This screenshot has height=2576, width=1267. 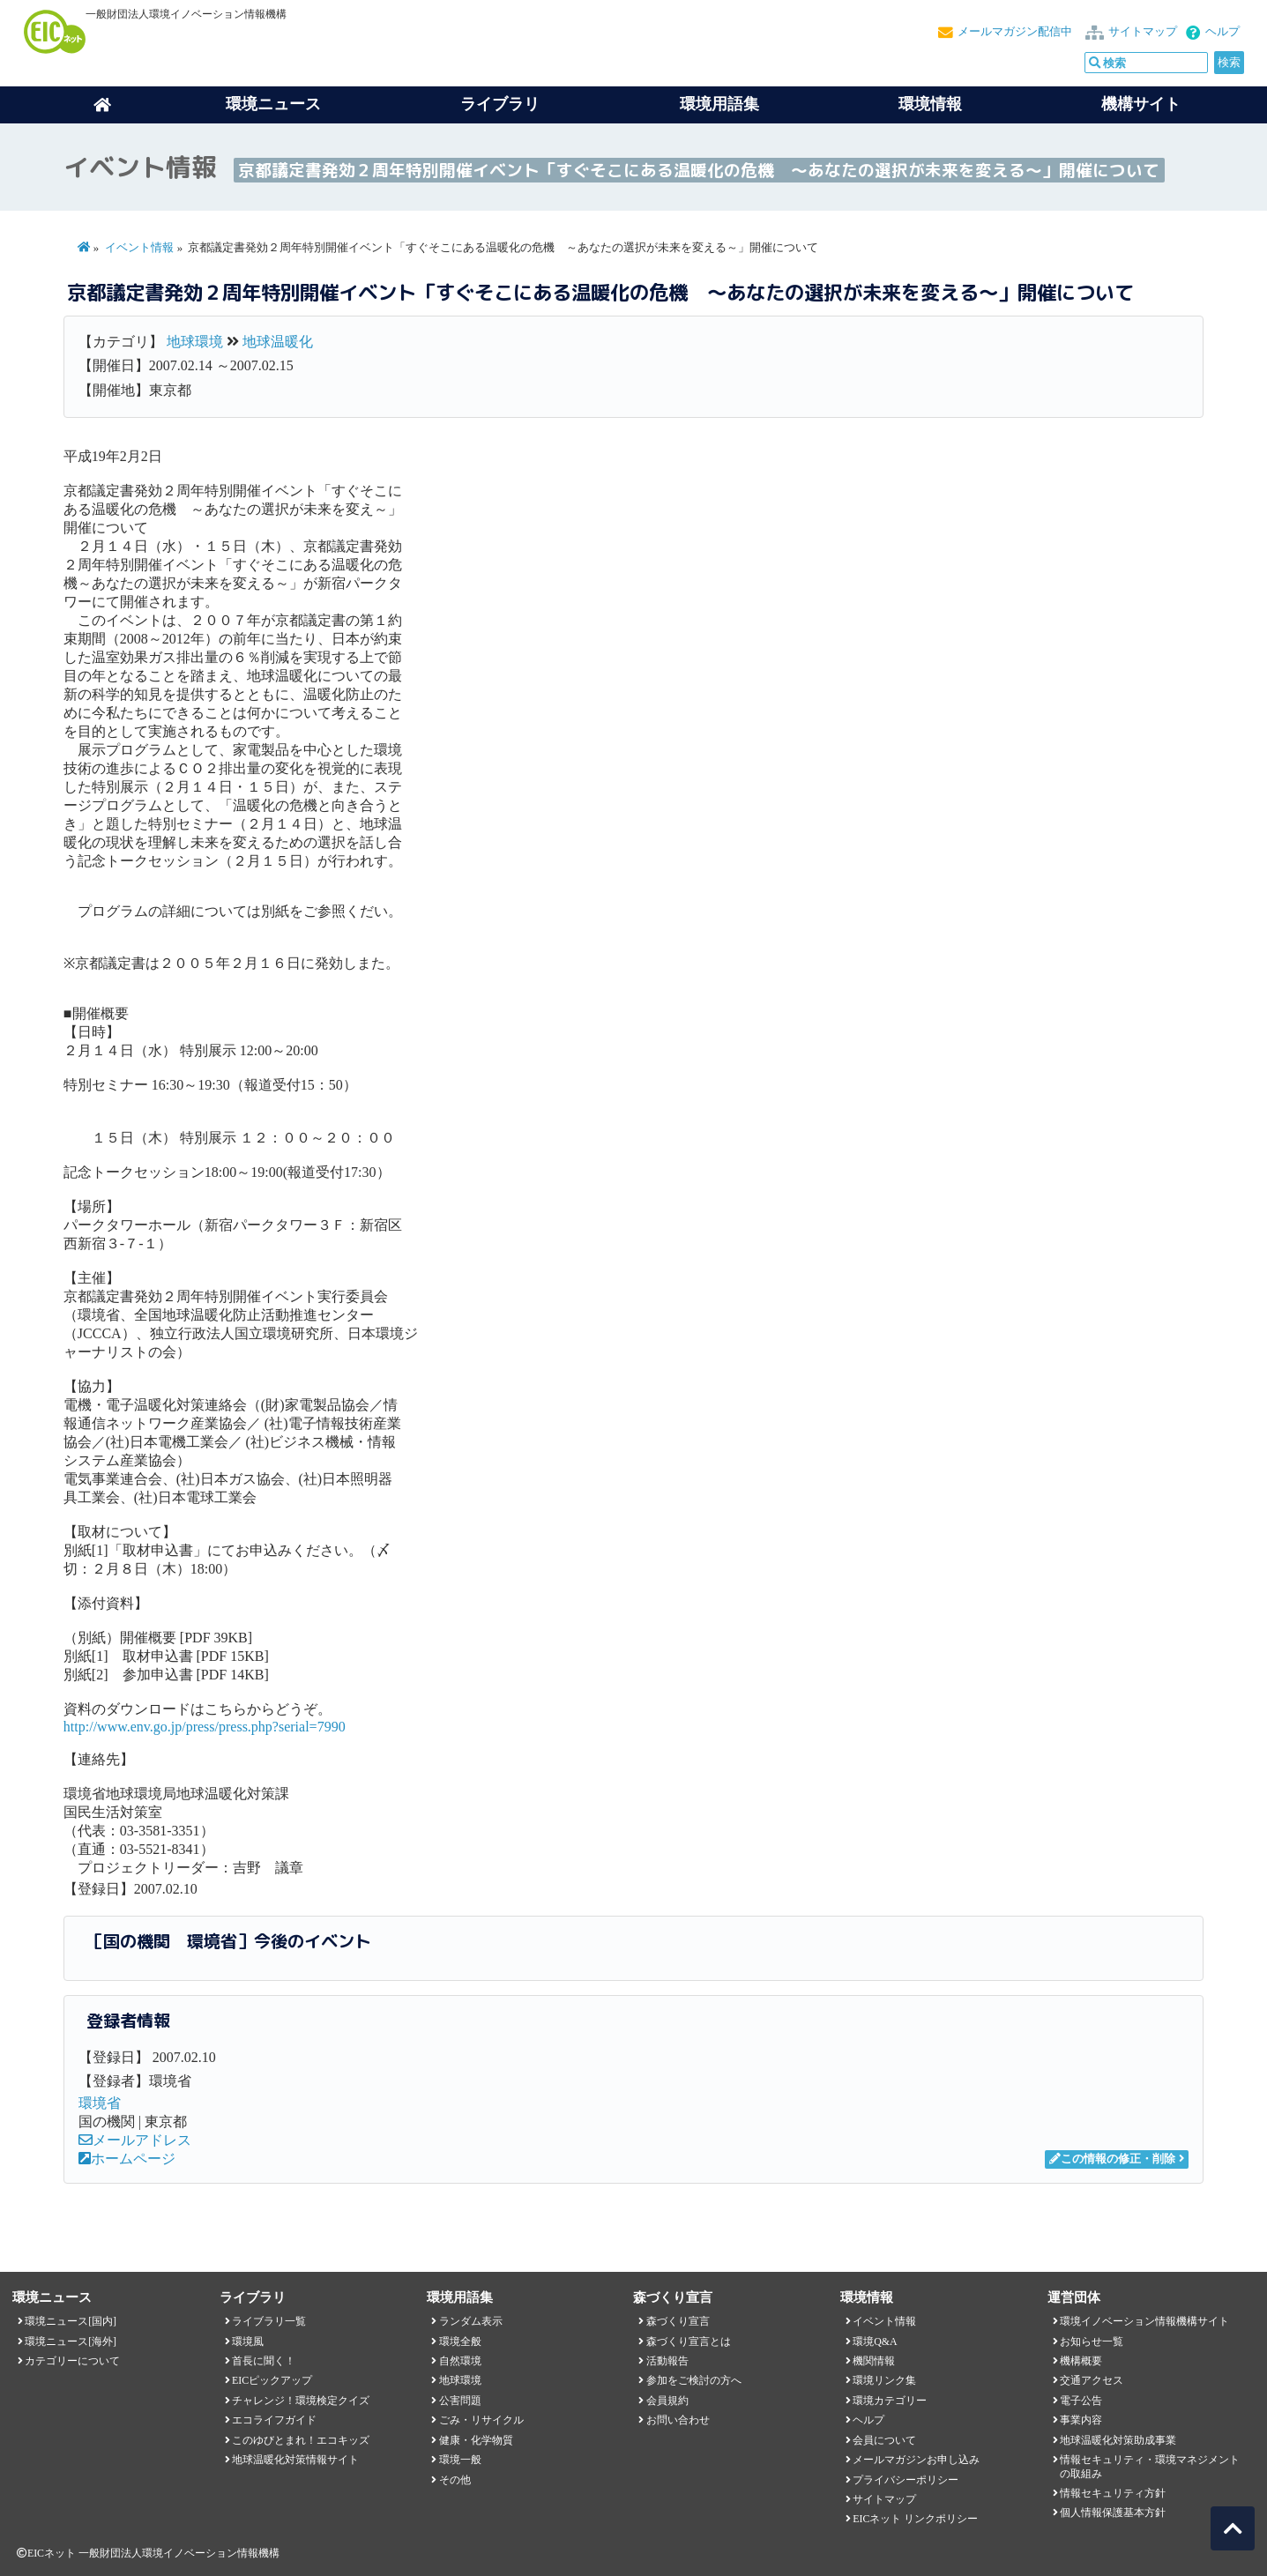 What do you see at coordinates (195, 341) in the screenshot?
I see `地球環境` at bounding box center [195, 341].